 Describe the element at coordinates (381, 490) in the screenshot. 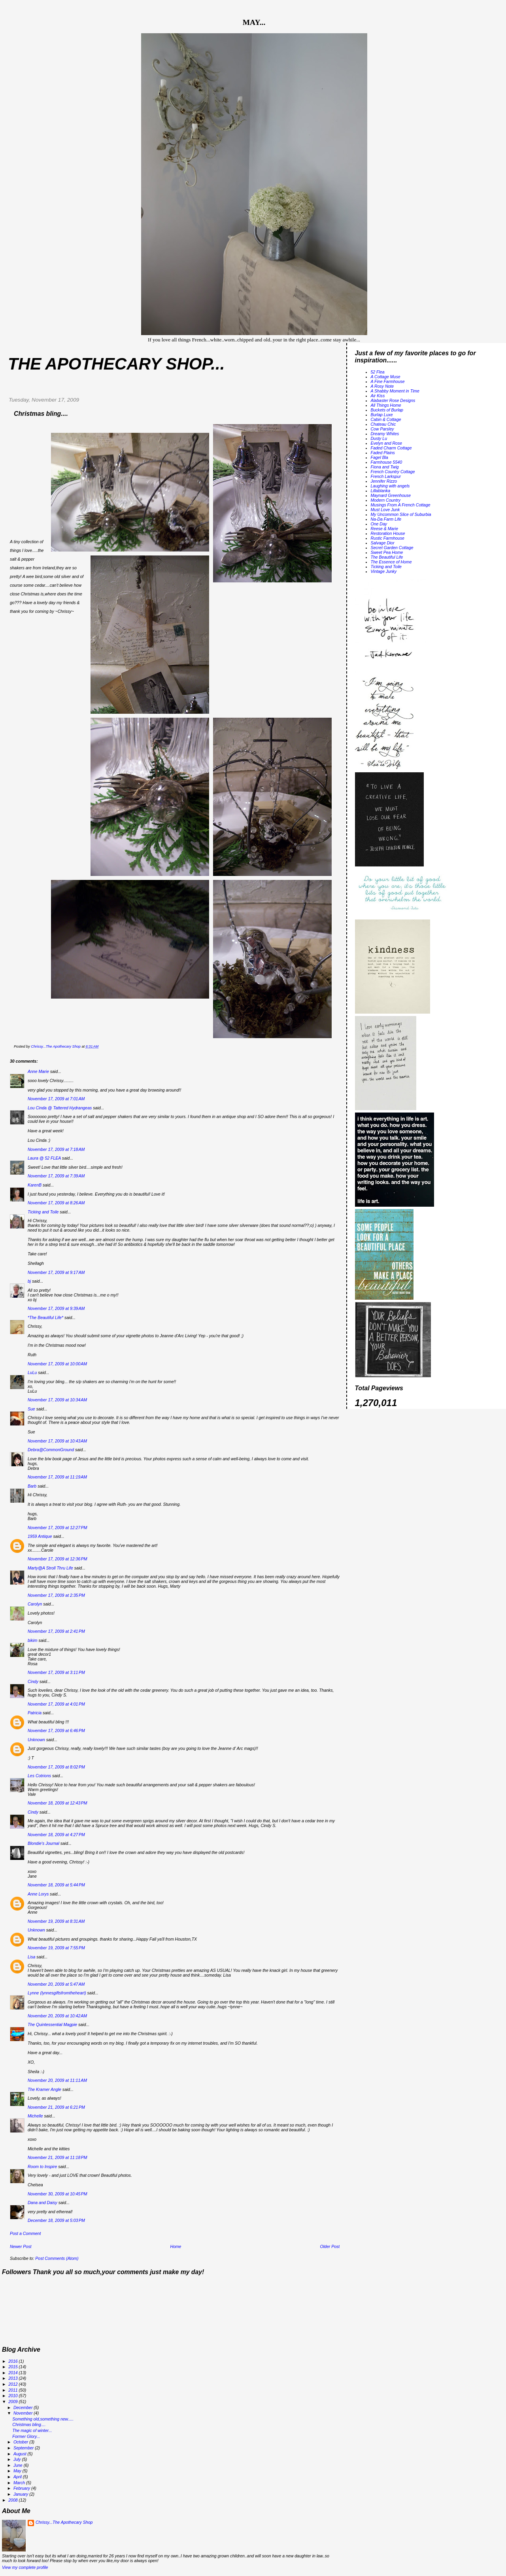

I see `Lillablanka` at that location.